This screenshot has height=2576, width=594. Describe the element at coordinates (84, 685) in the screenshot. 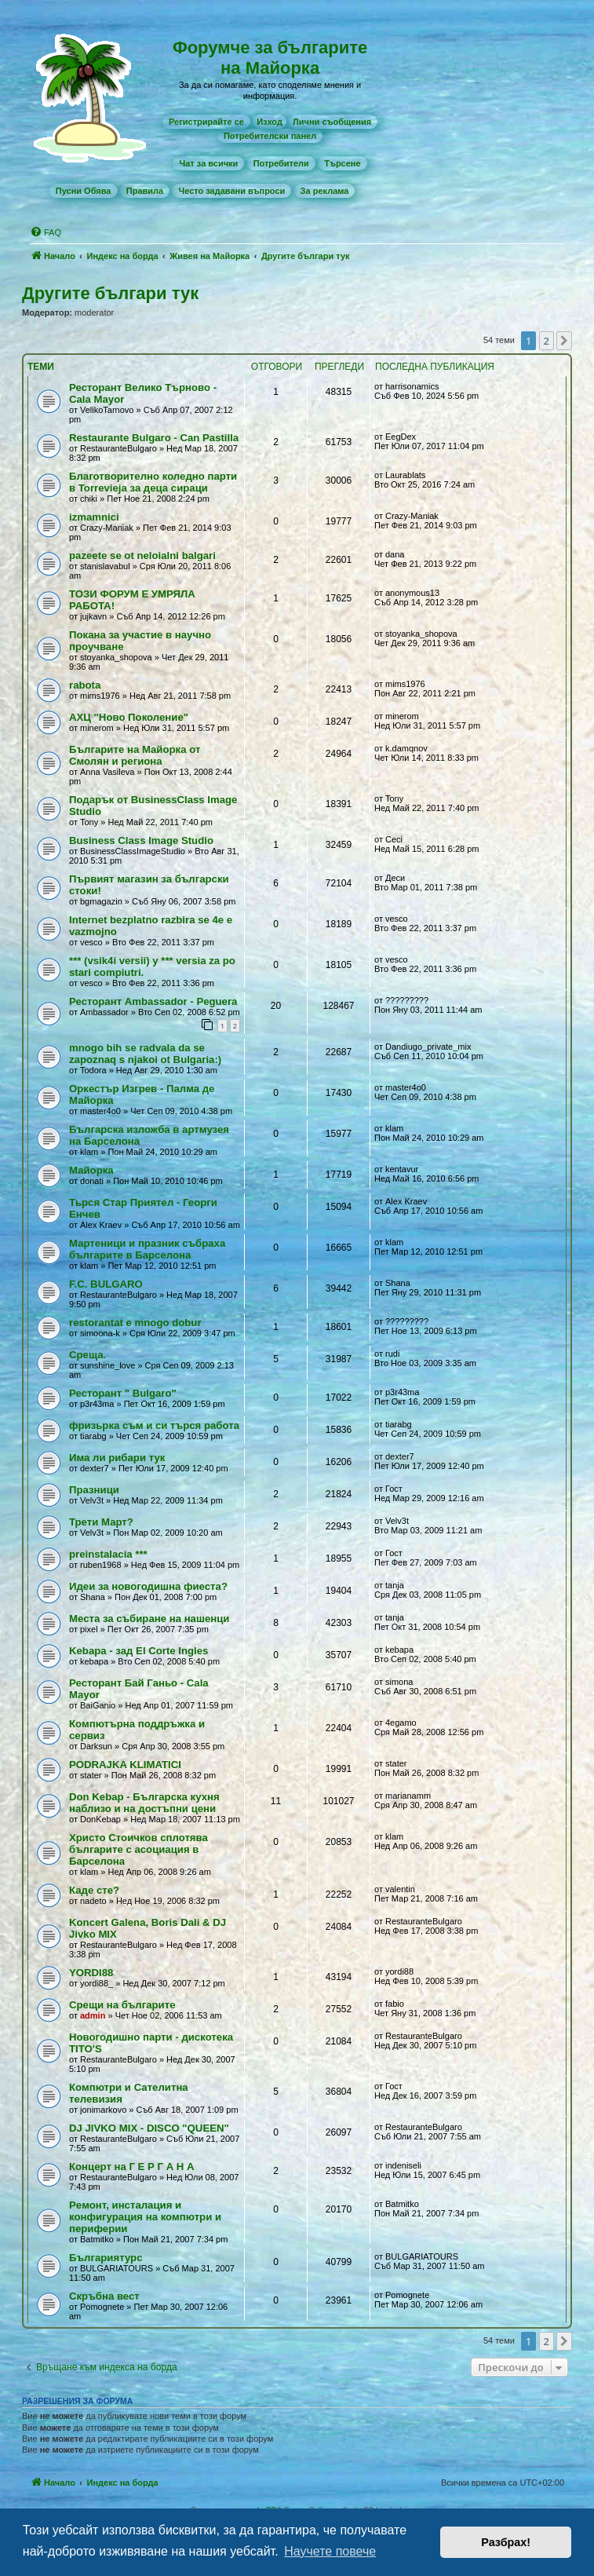

I see `rabota` at that location.